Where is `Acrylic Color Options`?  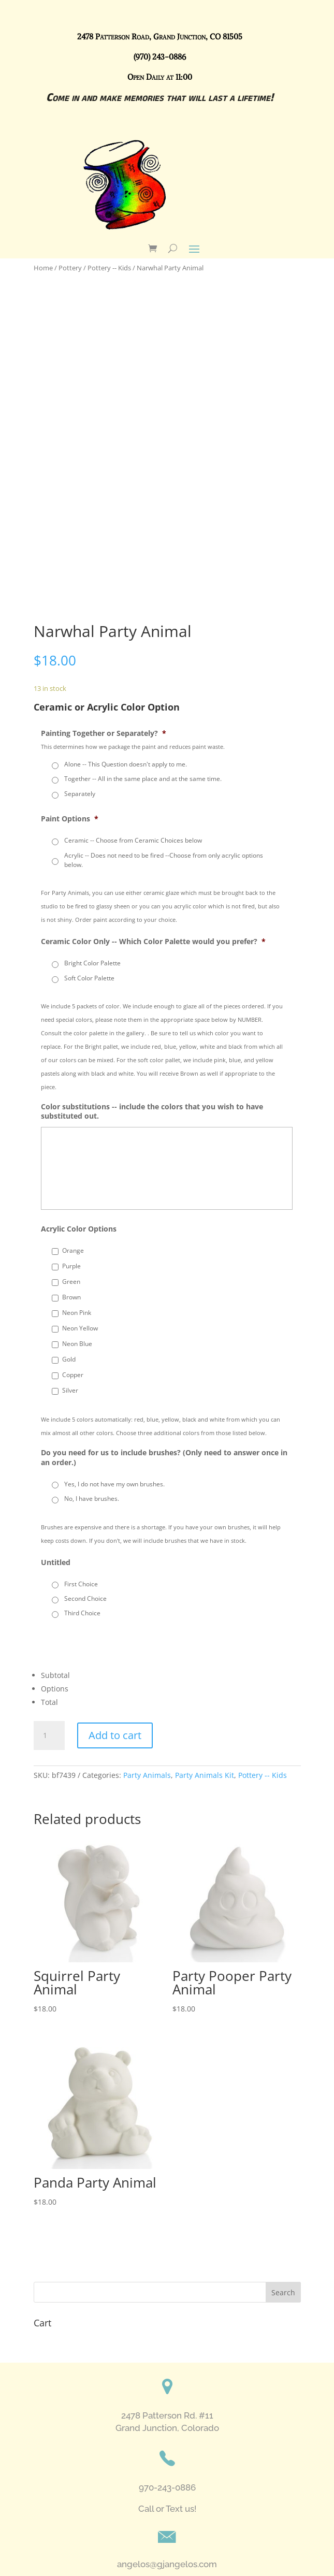
Acrylic Color Options is located at coordinates (79, 1229).